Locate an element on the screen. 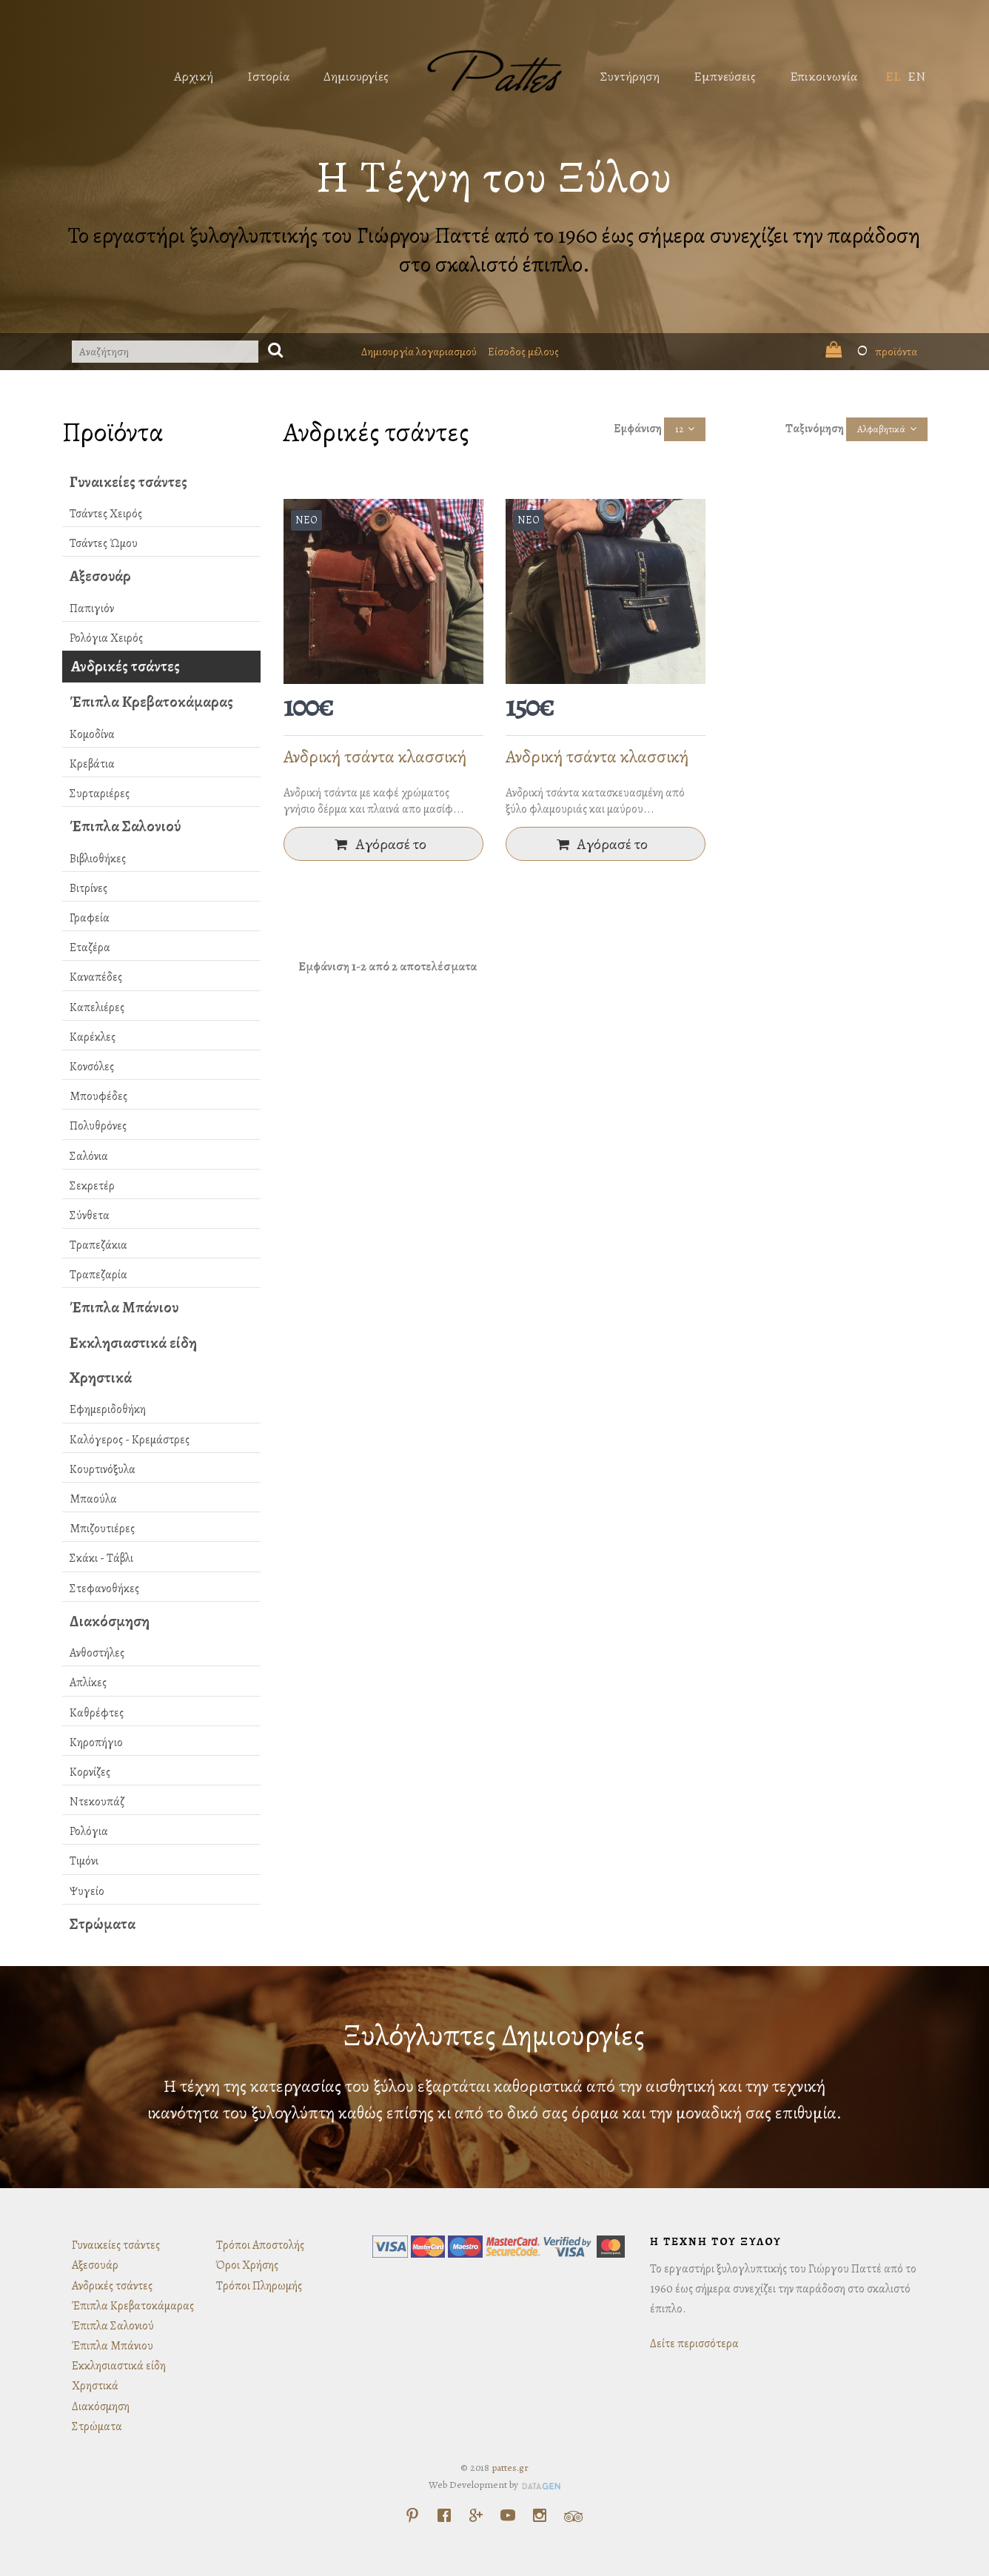  Βιβλιοθήκες is located at coordinates (98, 859).